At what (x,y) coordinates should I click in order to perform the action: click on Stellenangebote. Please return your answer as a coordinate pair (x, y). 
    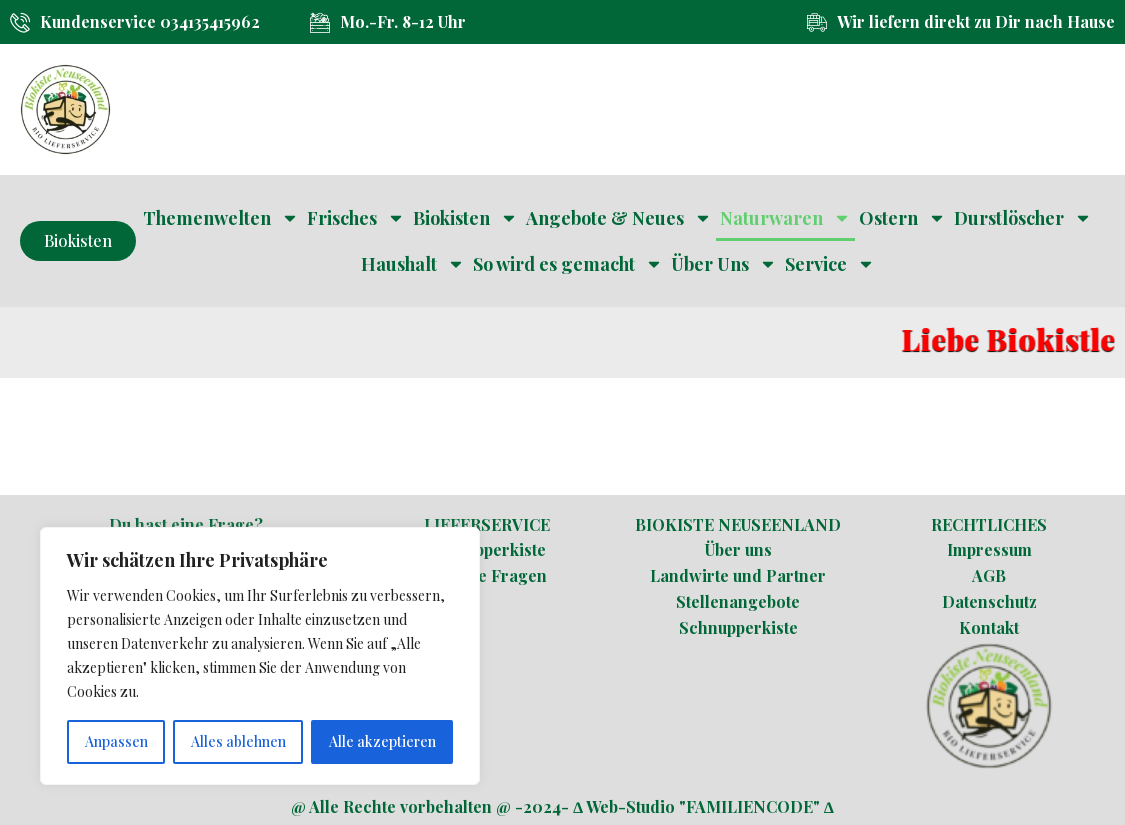
    Looking at the image, I should click on (738, 601).